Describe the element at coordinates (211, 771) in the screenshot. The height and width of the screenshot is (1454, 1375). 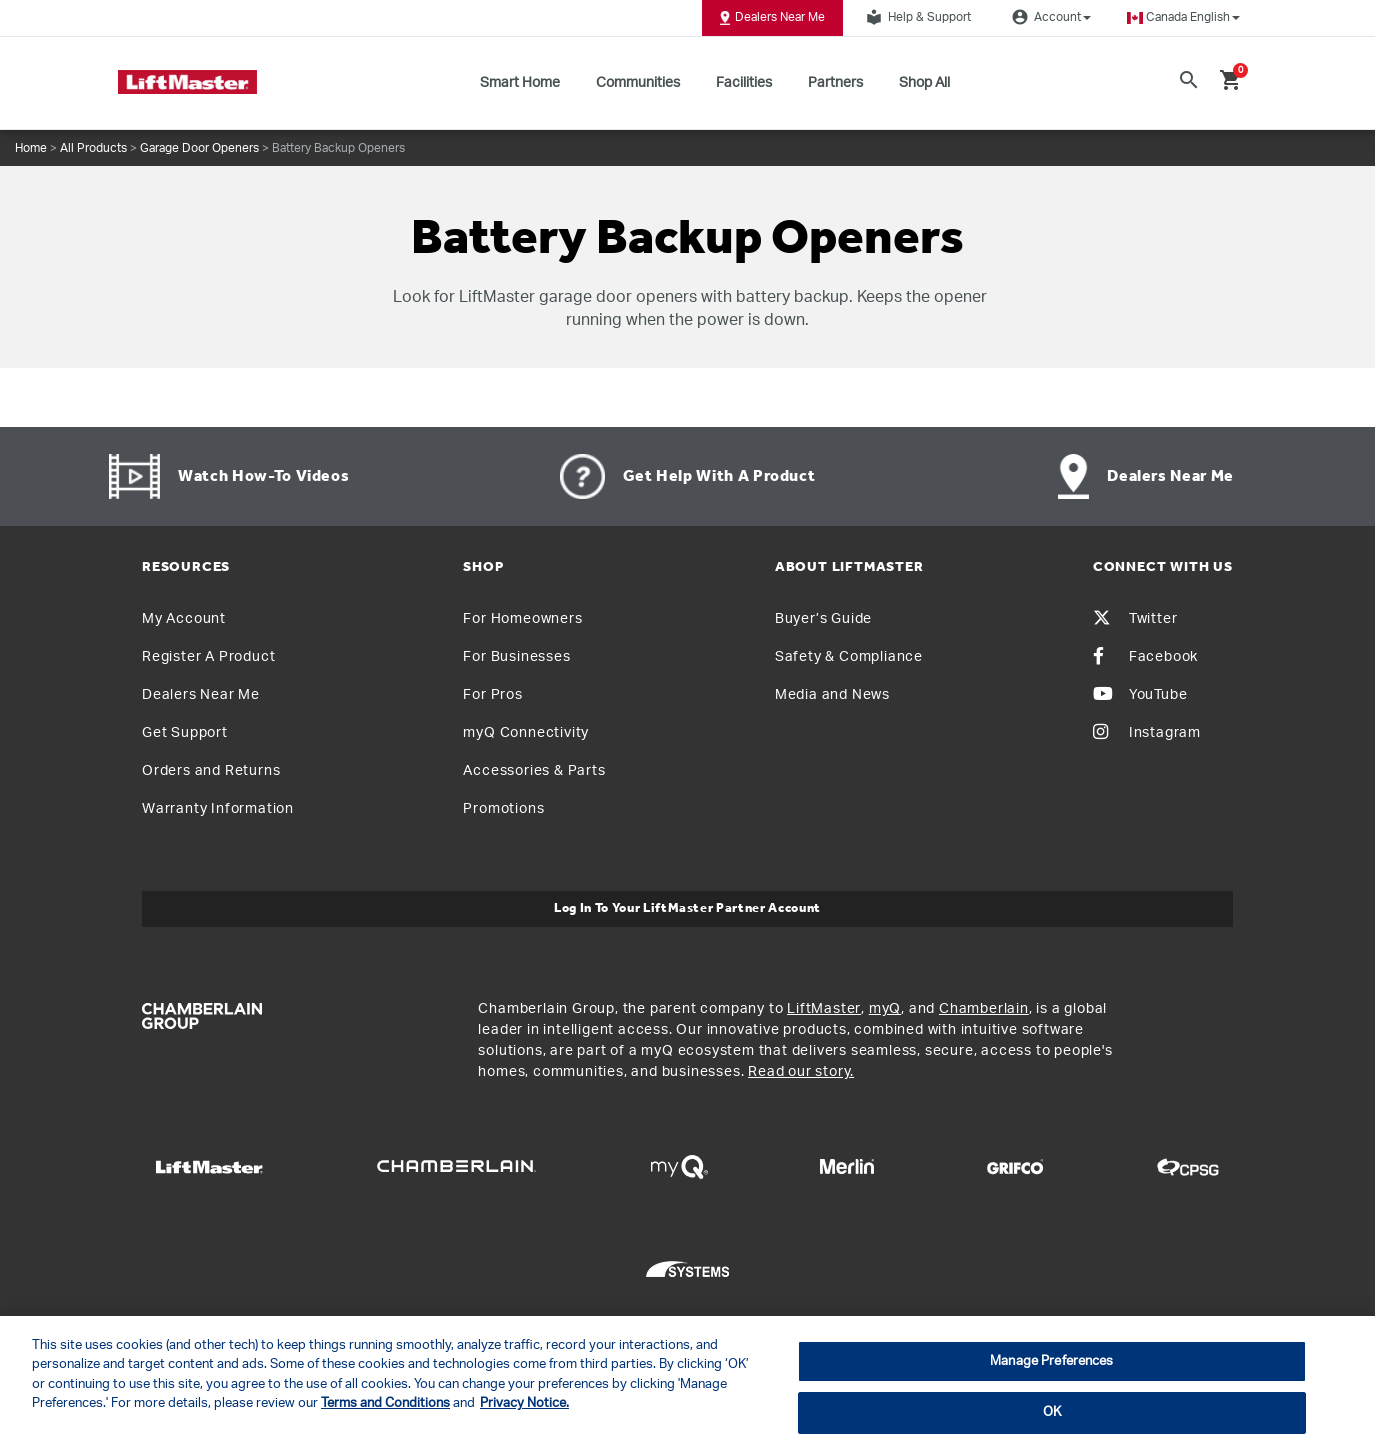
I see `Orders and Returns` at that location.